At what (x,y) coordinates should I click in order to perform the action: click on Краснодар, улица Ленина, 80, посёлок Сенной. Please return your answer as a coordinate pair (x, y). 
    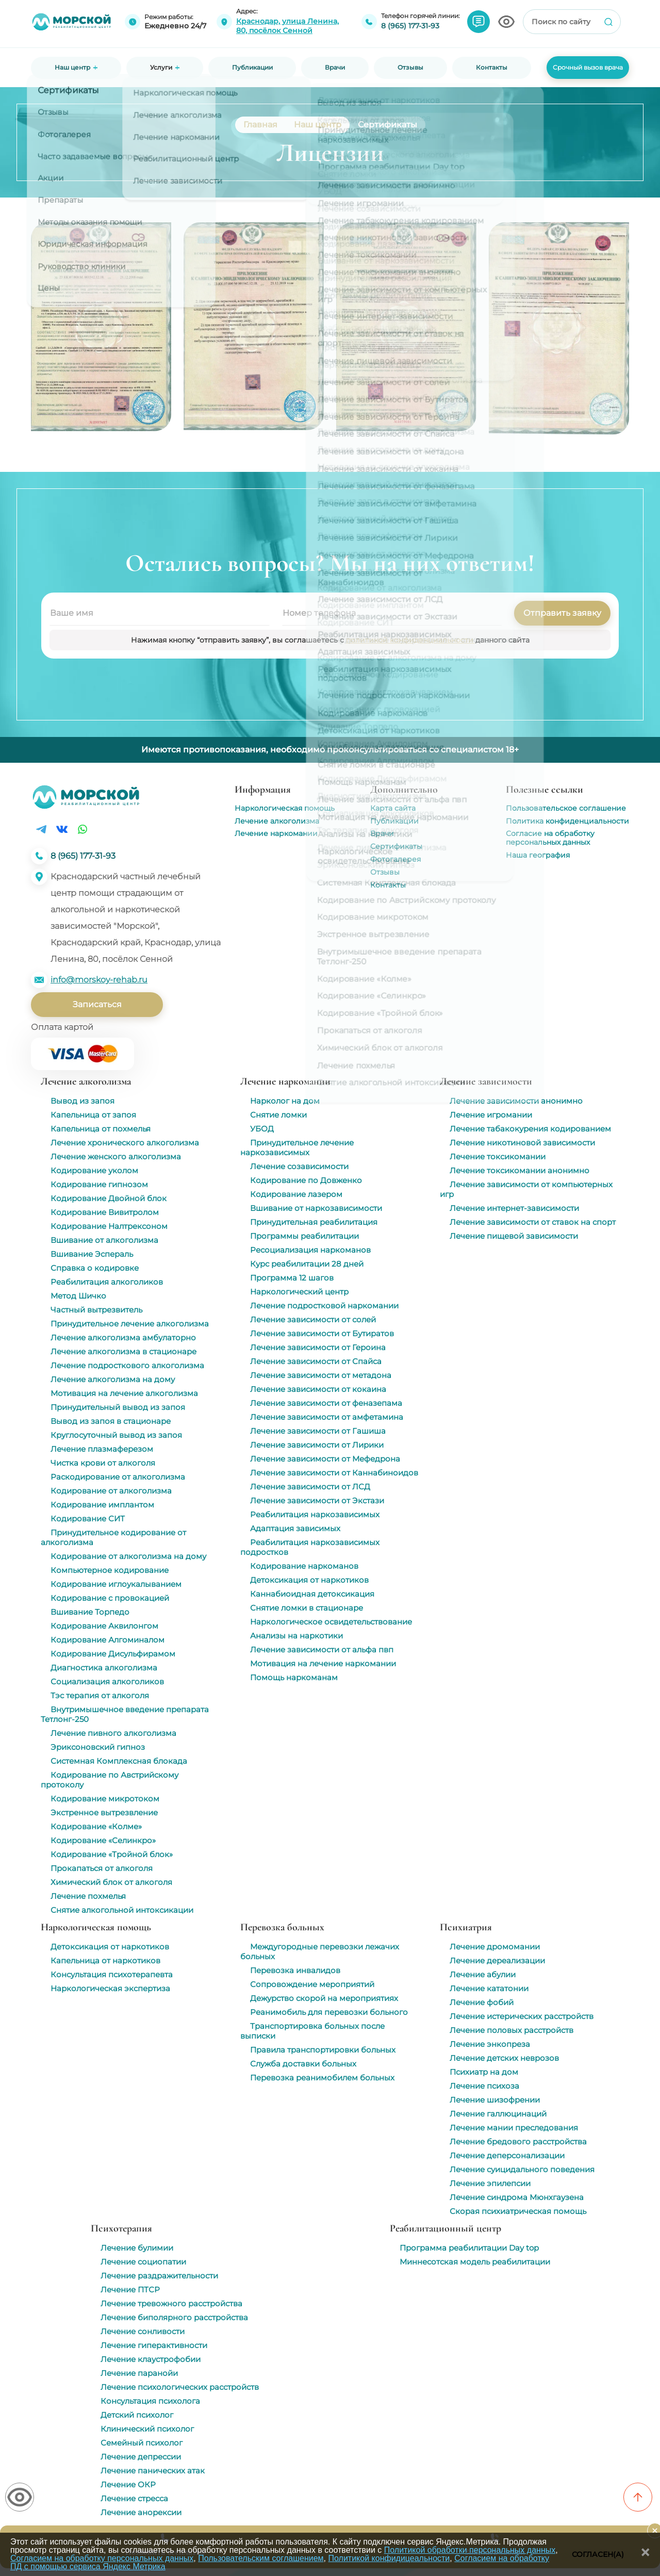
    Looking at the image, I should click on (287, 26).